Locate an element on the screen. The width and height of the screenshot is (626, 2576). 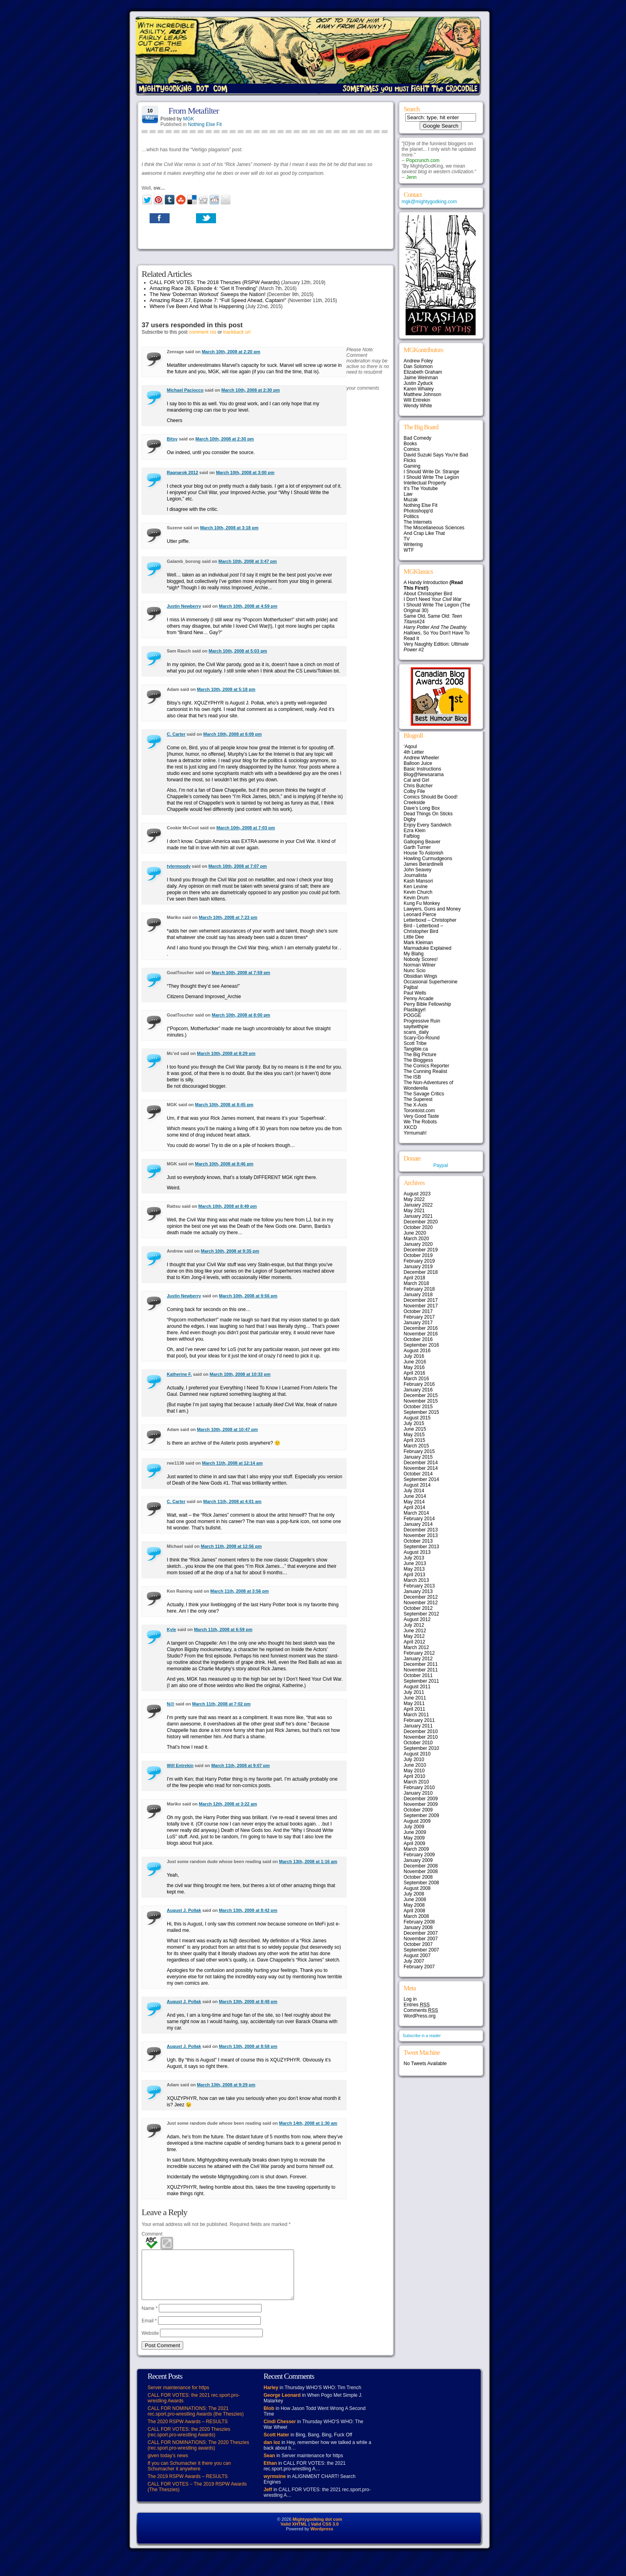
March 10th, 2008 at 8:00 pm is located at coordinates (241, 1015).